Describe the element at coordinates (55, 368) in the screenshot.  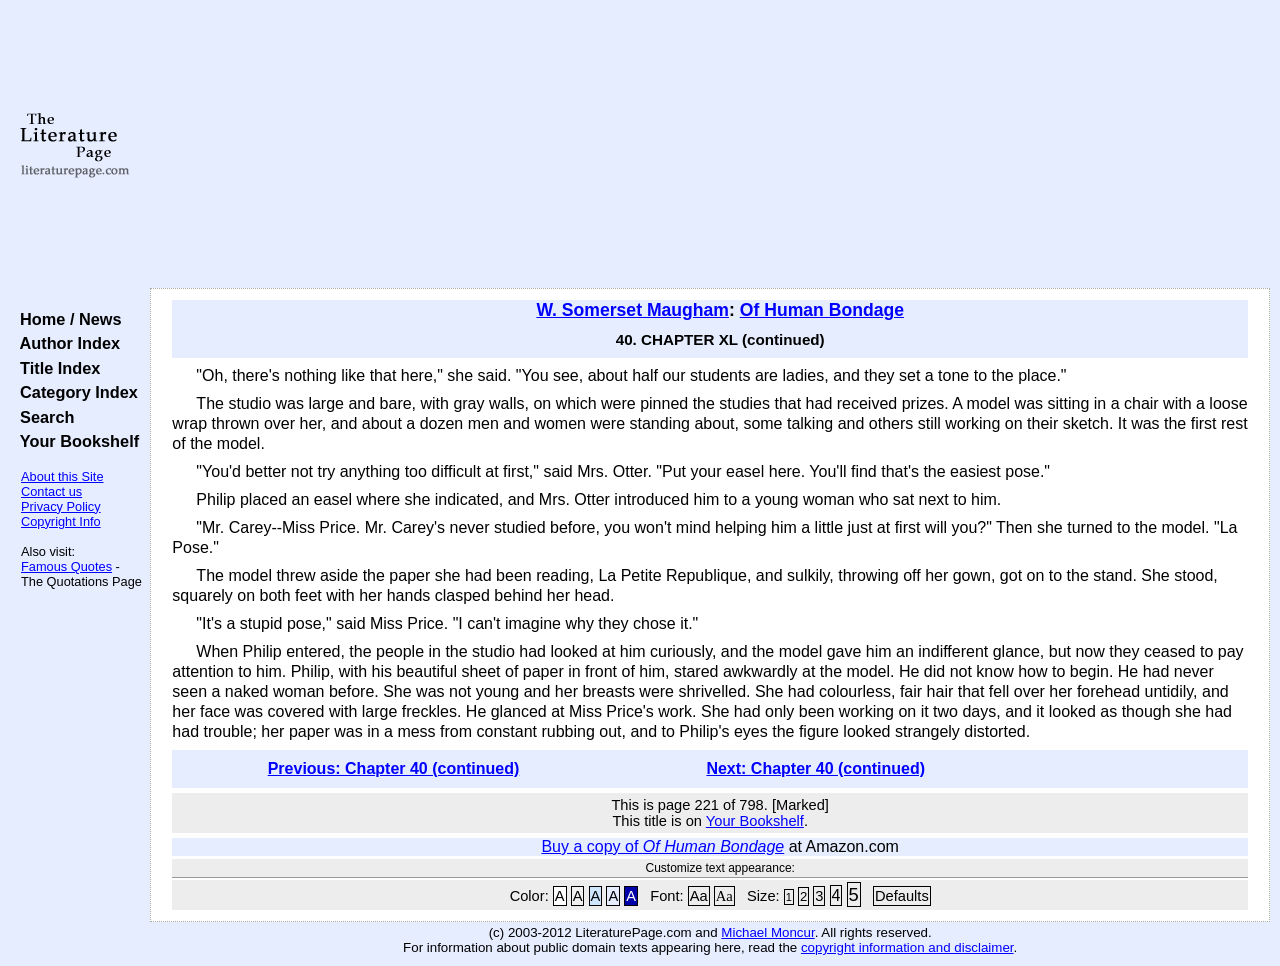
I see `Title Index` at that location.